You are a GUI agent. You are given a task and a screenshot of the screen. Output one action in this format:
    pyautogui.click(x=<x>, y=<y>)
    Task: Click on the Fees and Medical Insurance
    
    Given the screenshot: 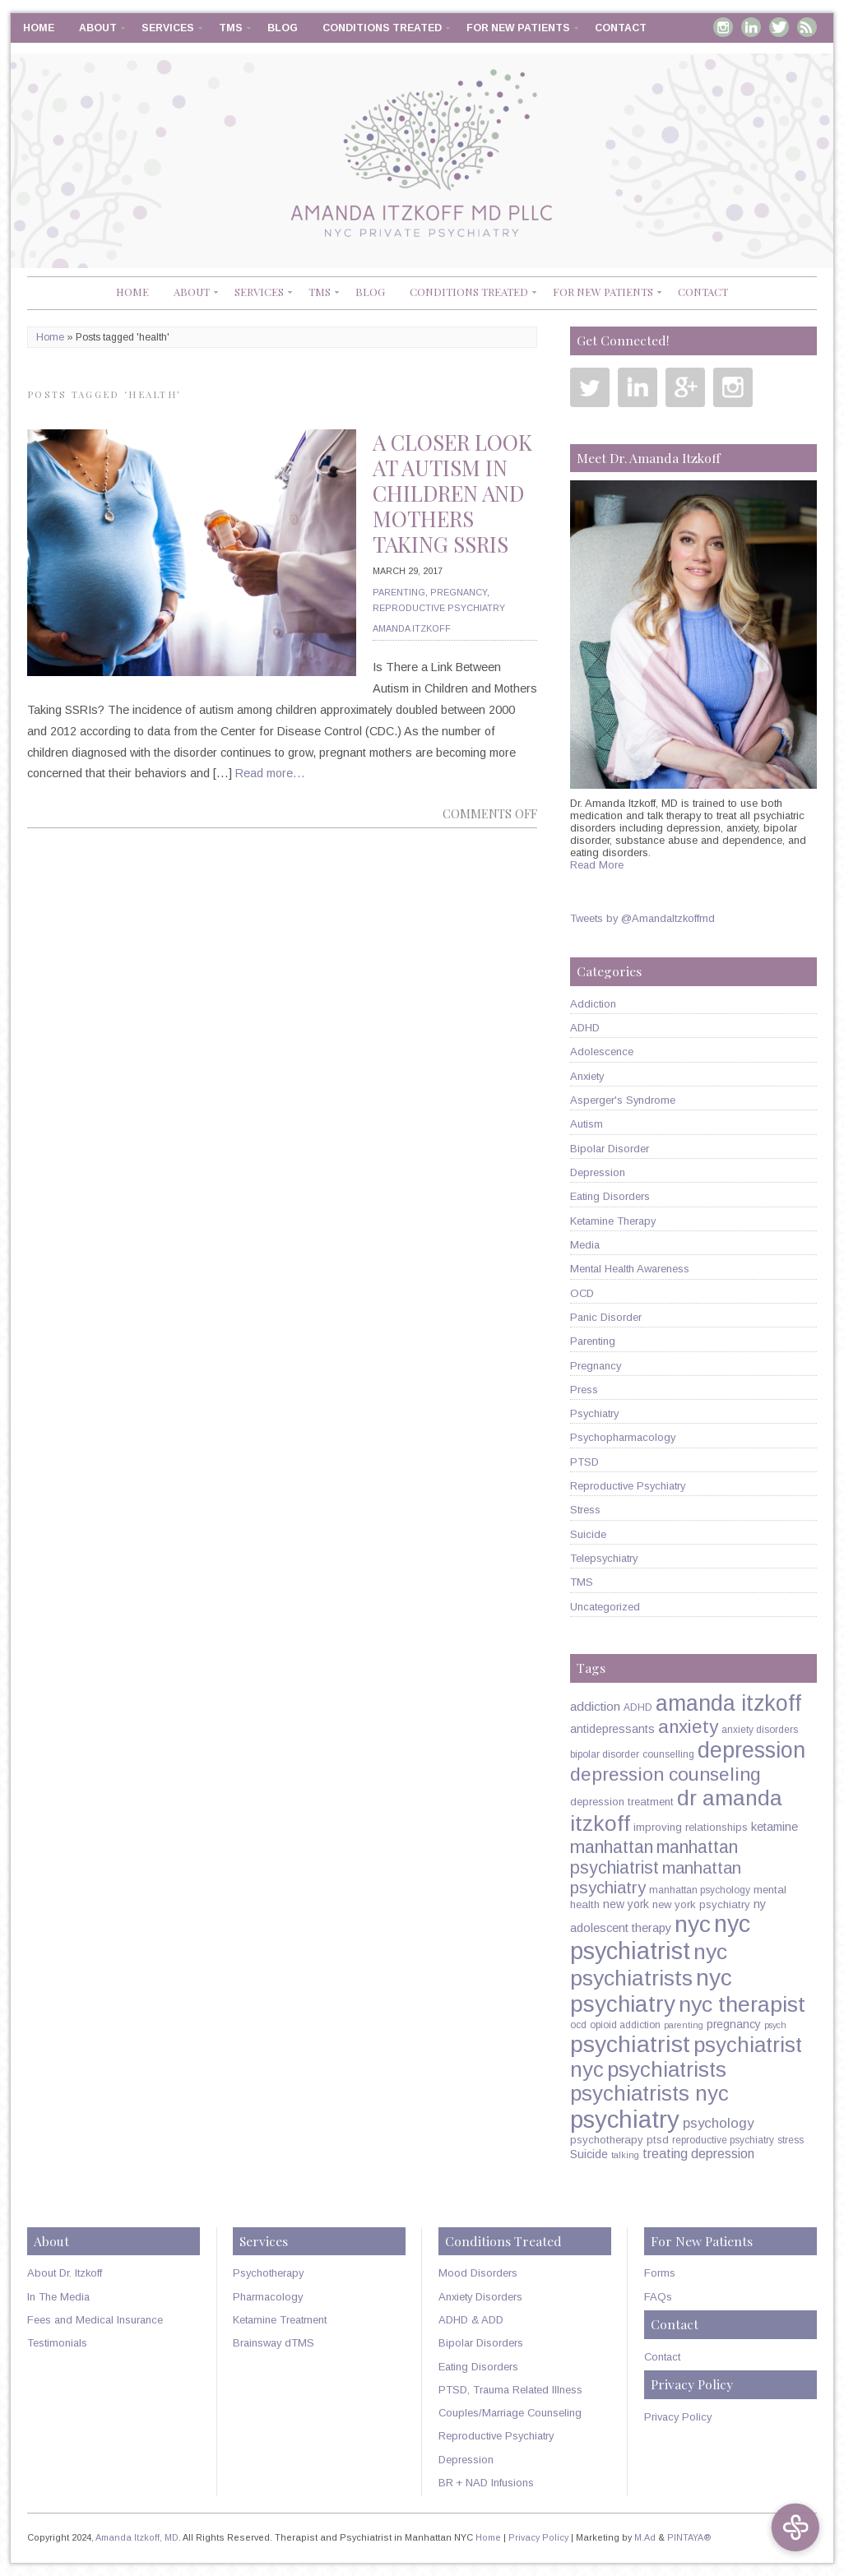 What is the action you would take?
    pyautogui.click(x=95, y=2320)
    